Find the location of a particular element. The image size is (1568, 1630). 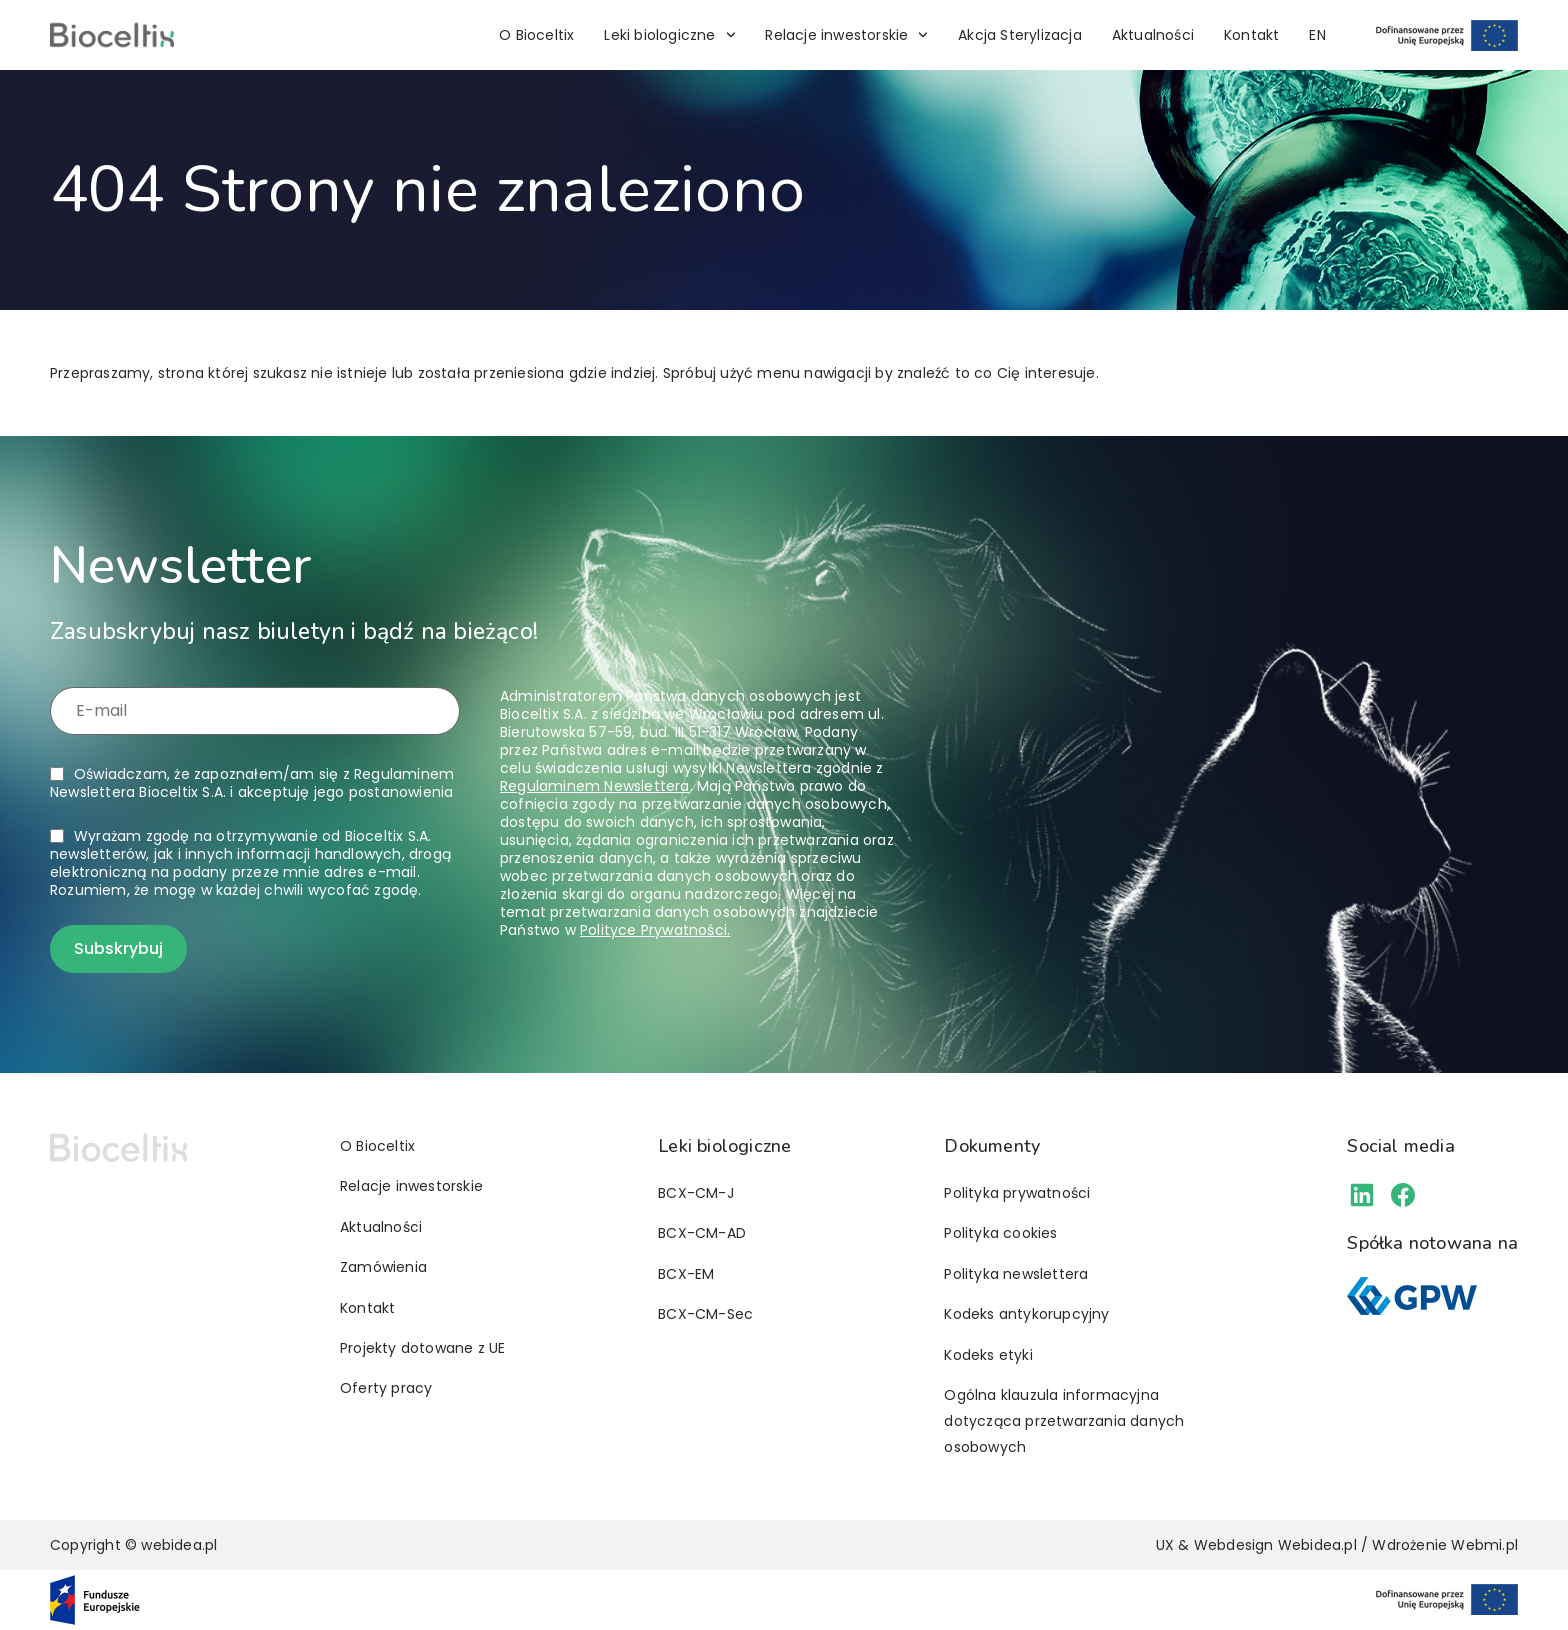

Regulaminem Newslettera is located at coordinates (595, 786).